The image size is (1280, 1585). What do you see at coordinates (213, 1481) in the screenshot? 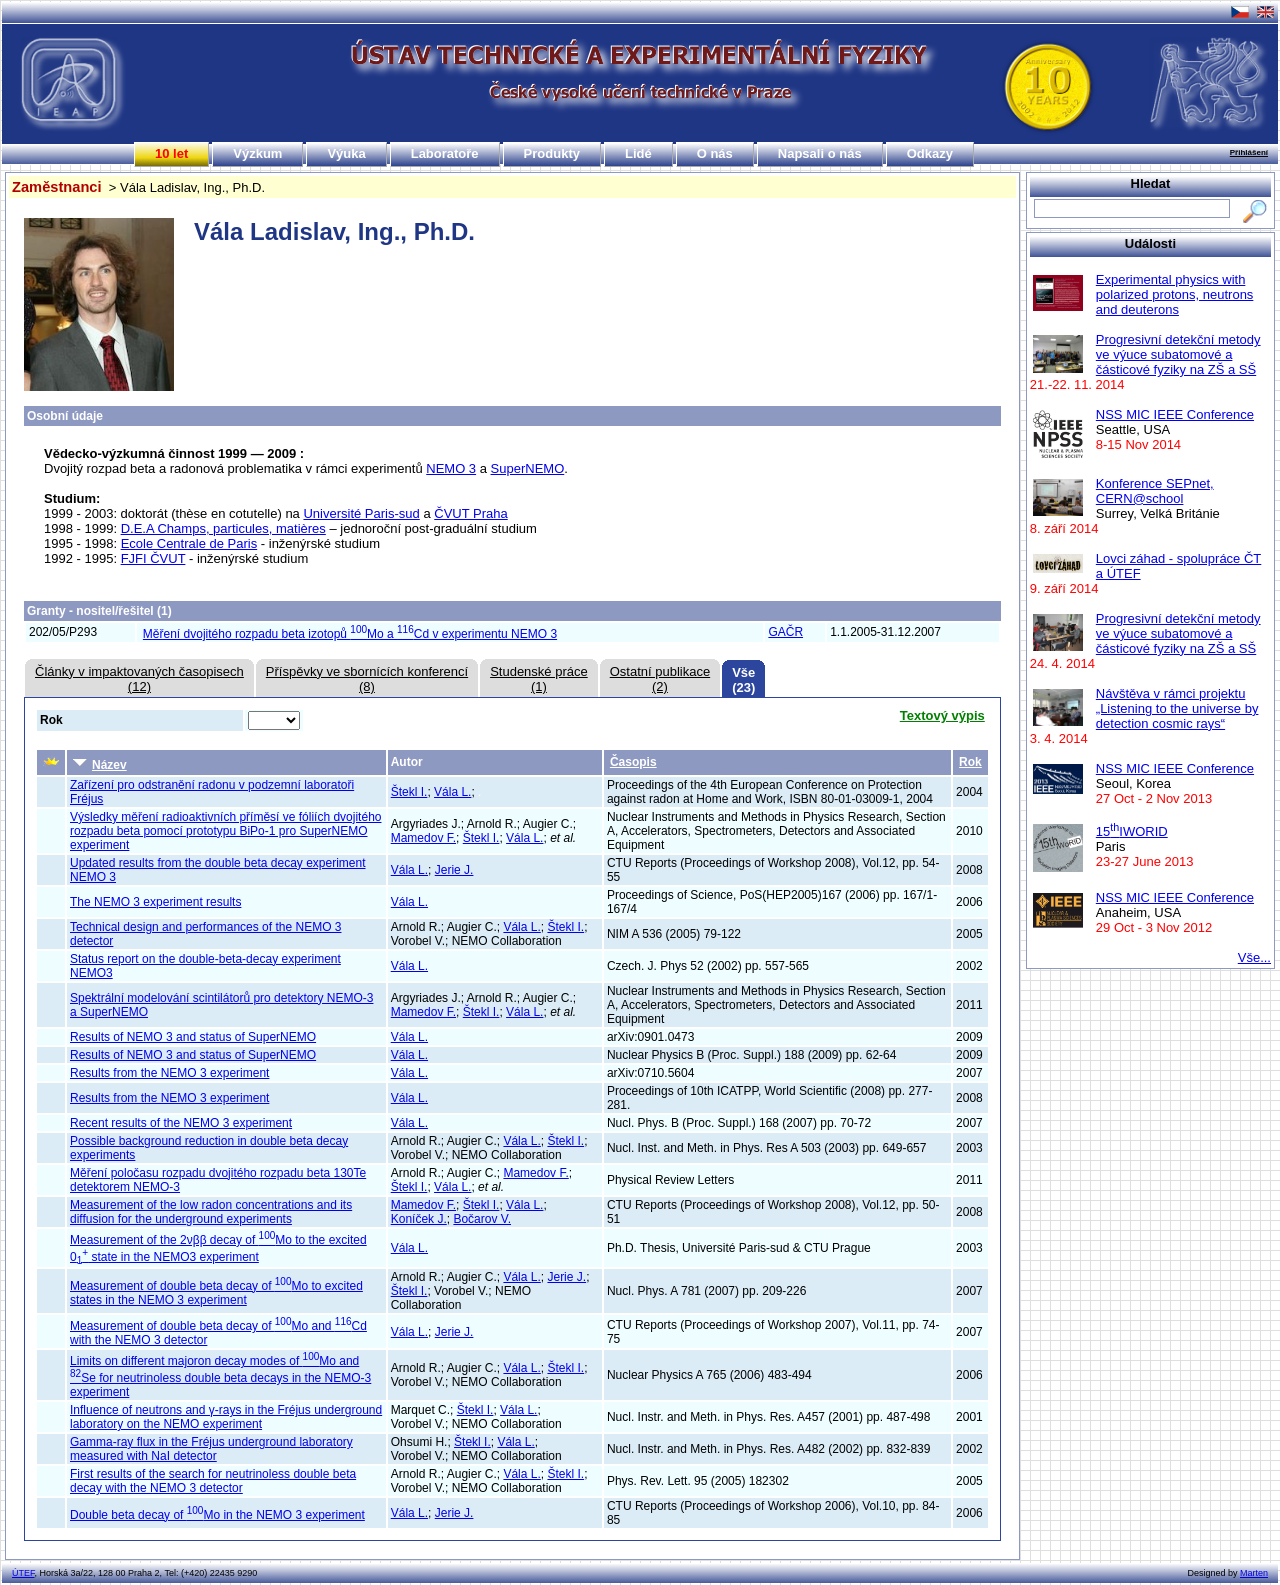
I see `First results of the search for neutrinoless double beta decay with the NEMO 3 detector` at bounding box center [213, 1481].